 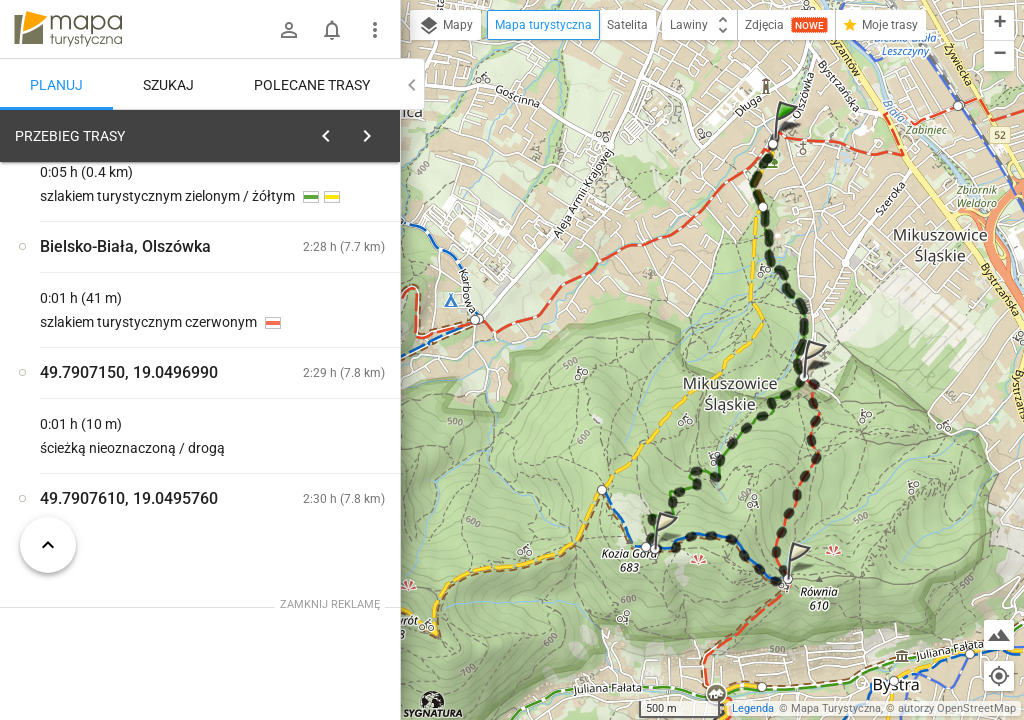 What do you see at coordinates (999, 676) in the screenshot?
I see `[Moja lokalizacja]` at bounding box center [999, 676].